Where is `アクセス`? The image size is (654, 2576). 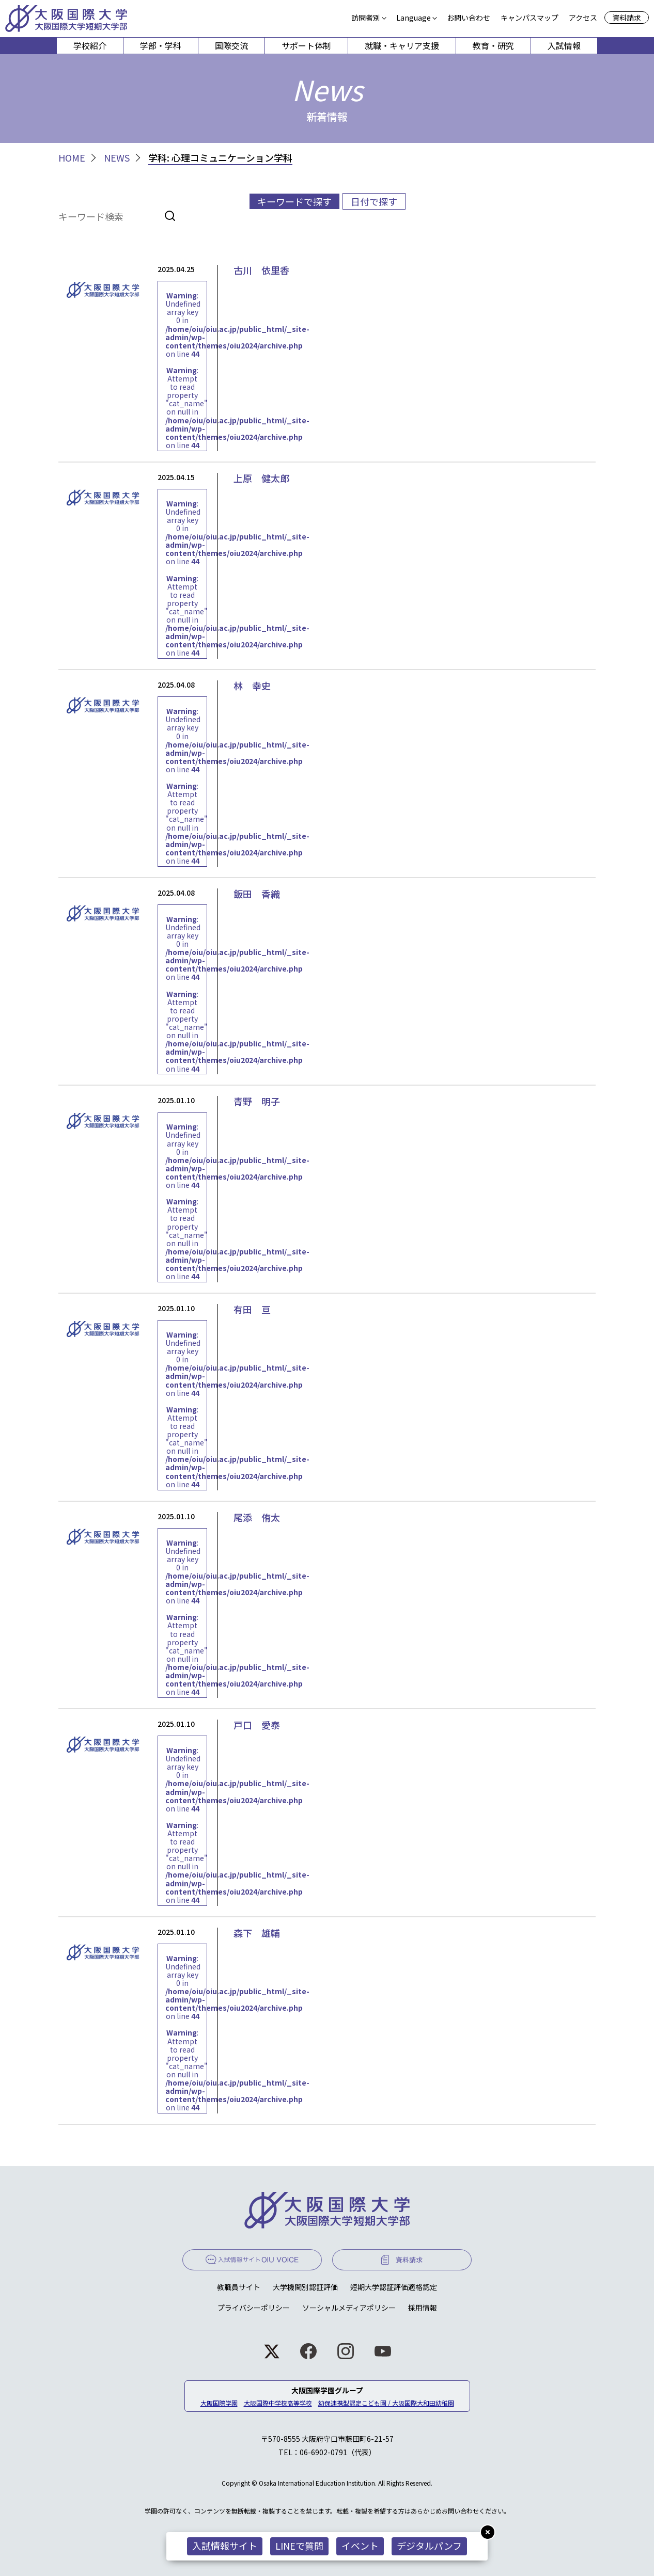
アクセス is located at coordinates (583, 17).